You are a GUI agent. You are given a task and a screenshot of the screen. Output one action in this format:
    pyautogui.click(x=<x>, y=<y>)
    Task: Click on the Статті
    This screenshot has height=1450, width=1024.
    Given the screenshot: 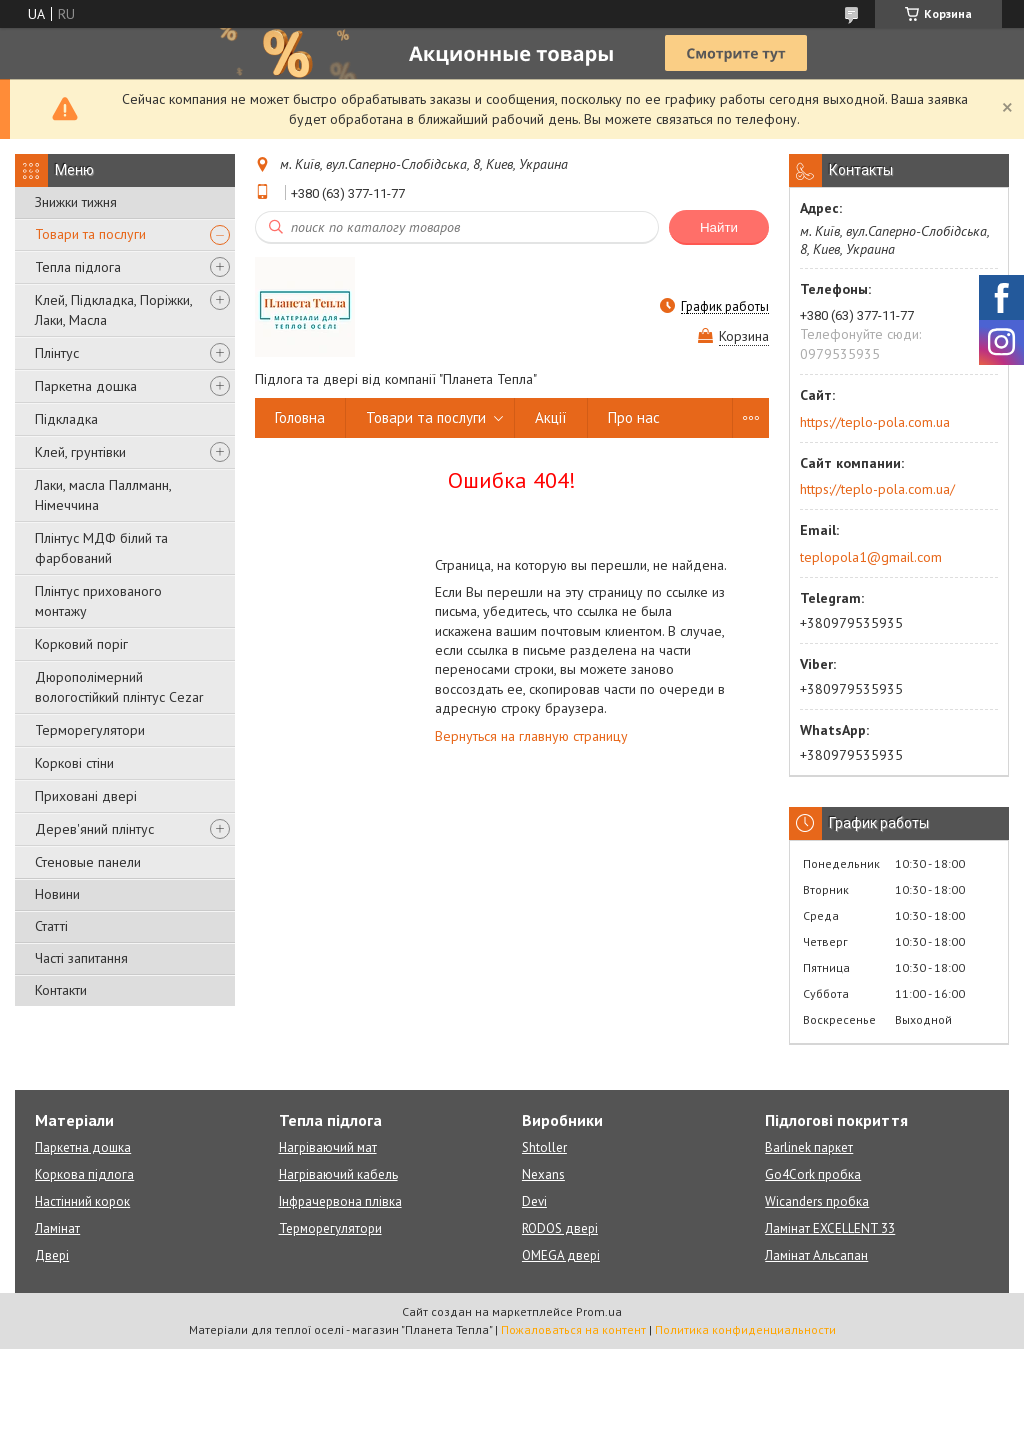 What is the action you would take?
    pyautogui.click(x=51, y=926)
    